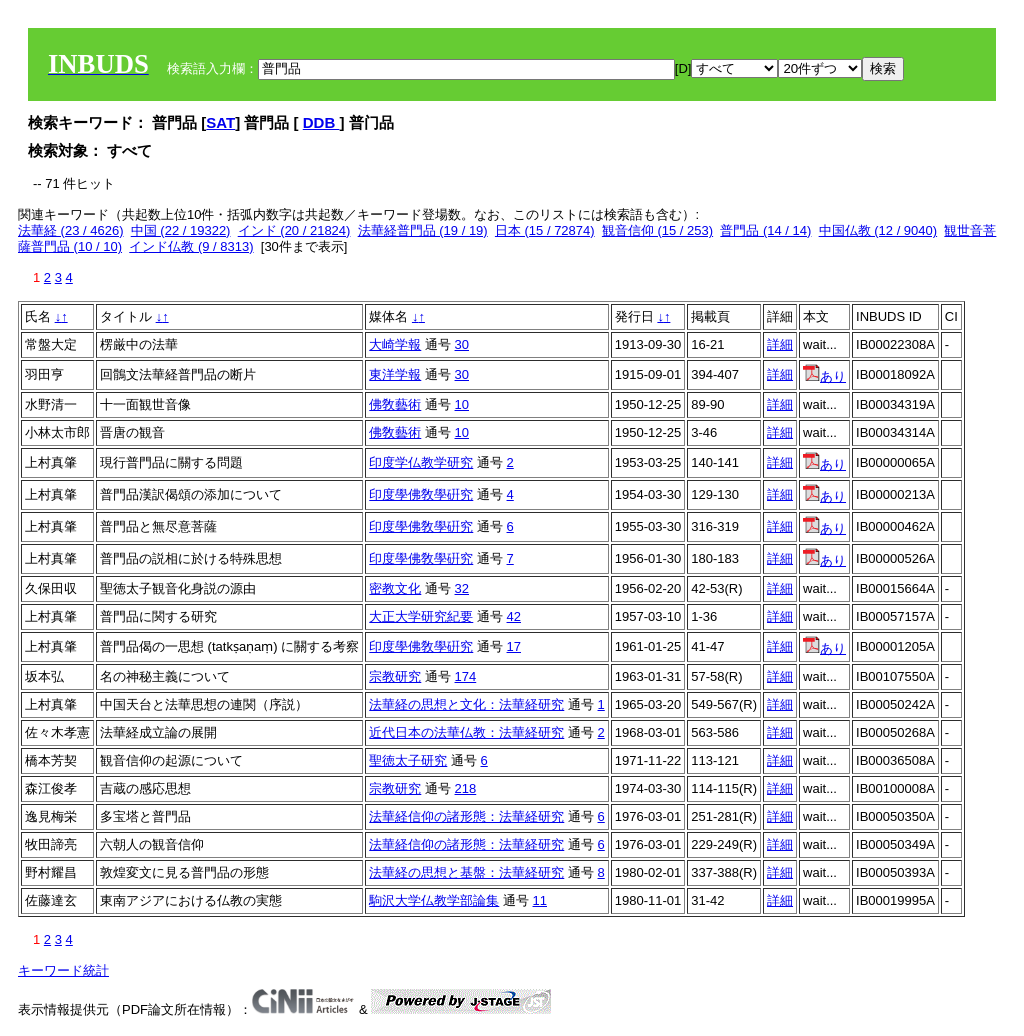 This screenshot has width=1024, height=1036. Describe the element at coordinates (395, 676) in the screenshot. I see `宗教研究` at that location.